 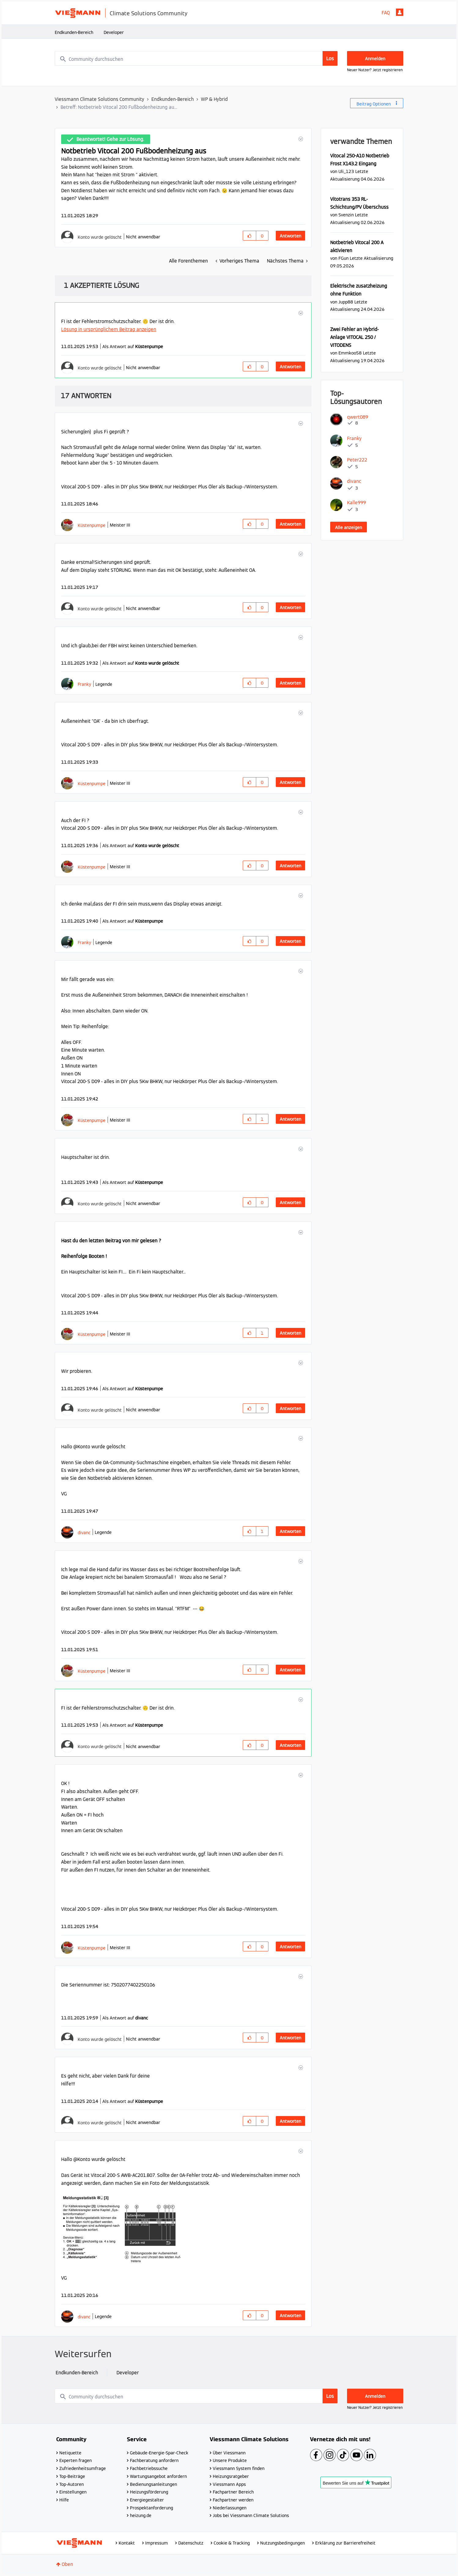 I want to click on Beitrag Optionen [button], so click(x=373, y=104).